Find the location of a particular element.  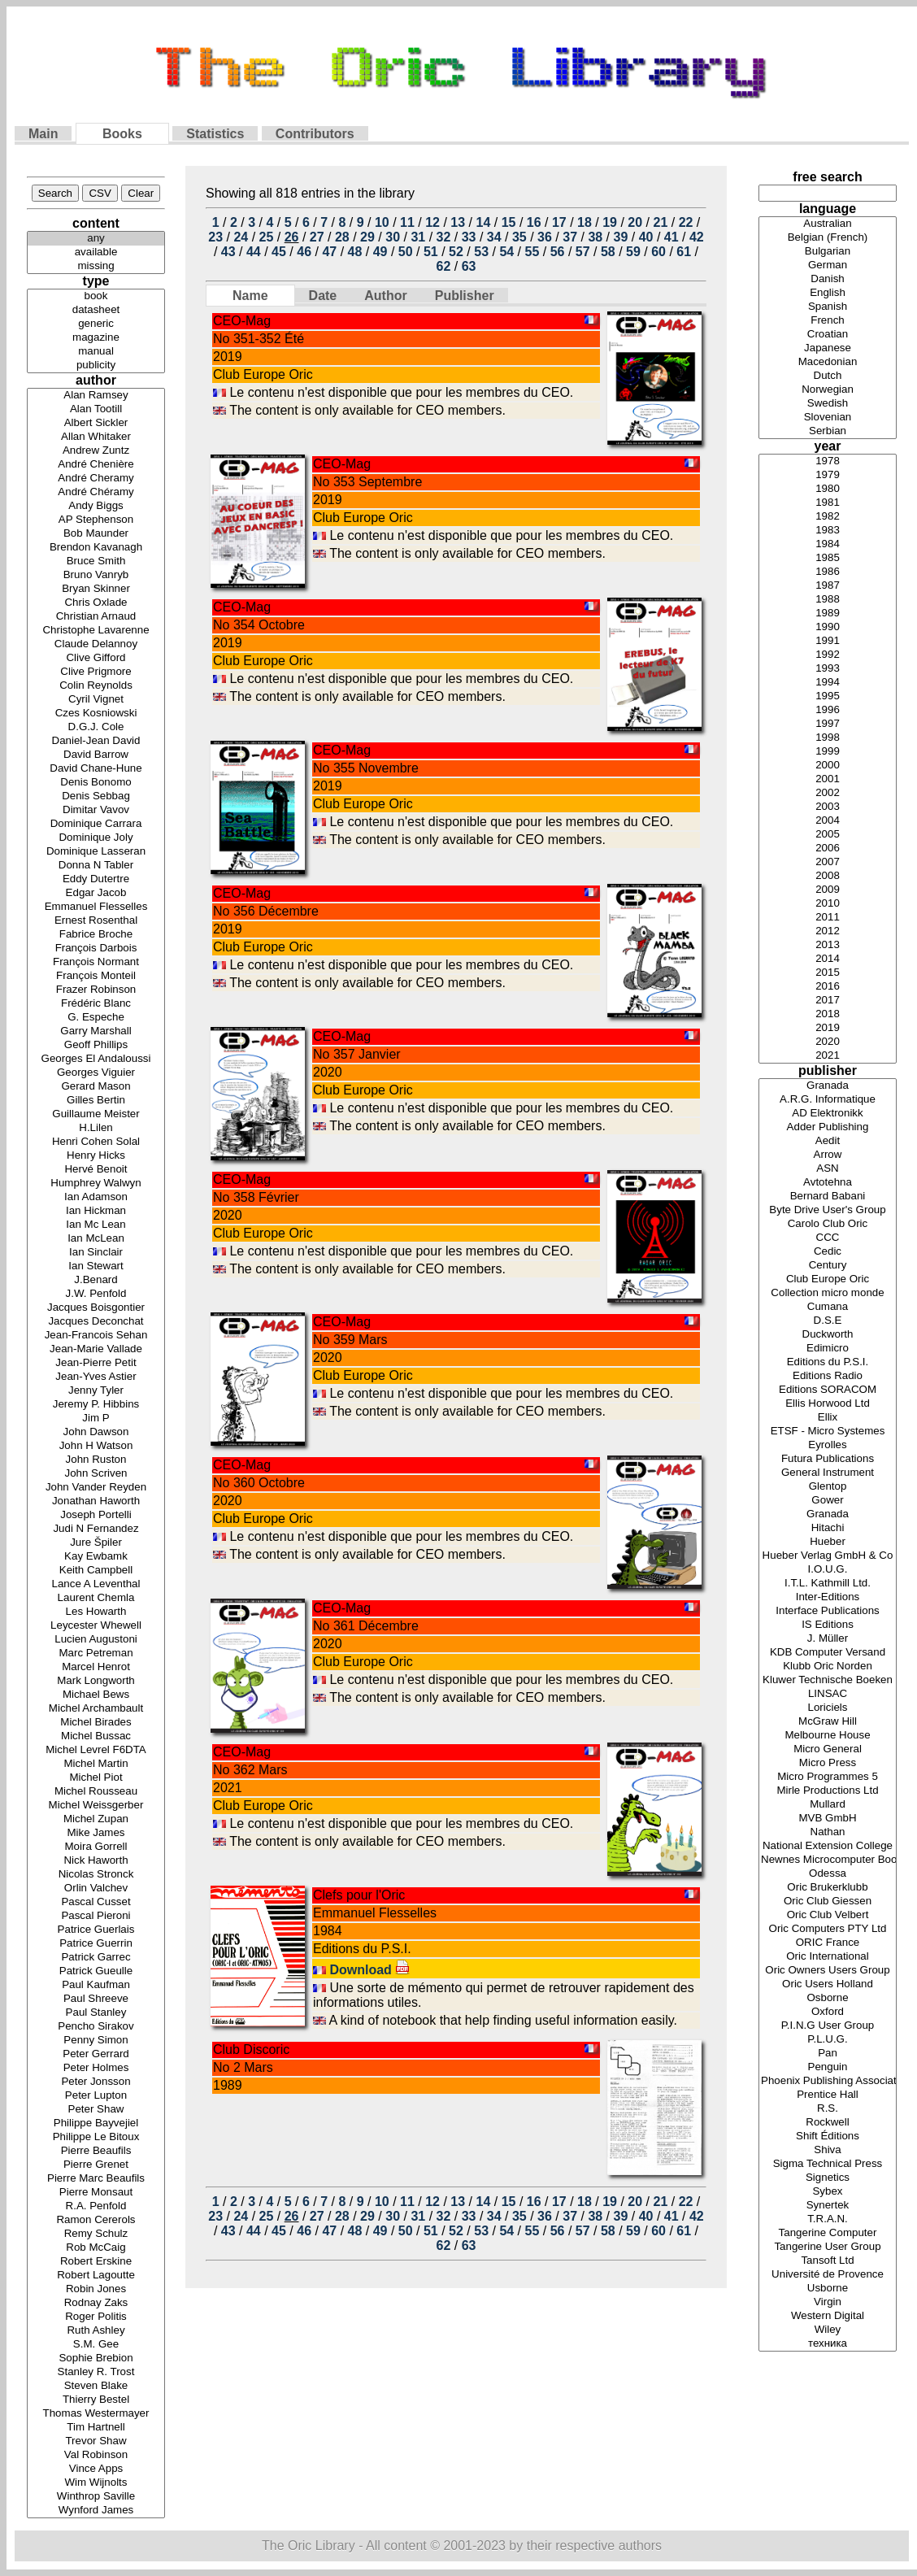

Jeremy P. Hibbins is located at coordinates (96, 1405).